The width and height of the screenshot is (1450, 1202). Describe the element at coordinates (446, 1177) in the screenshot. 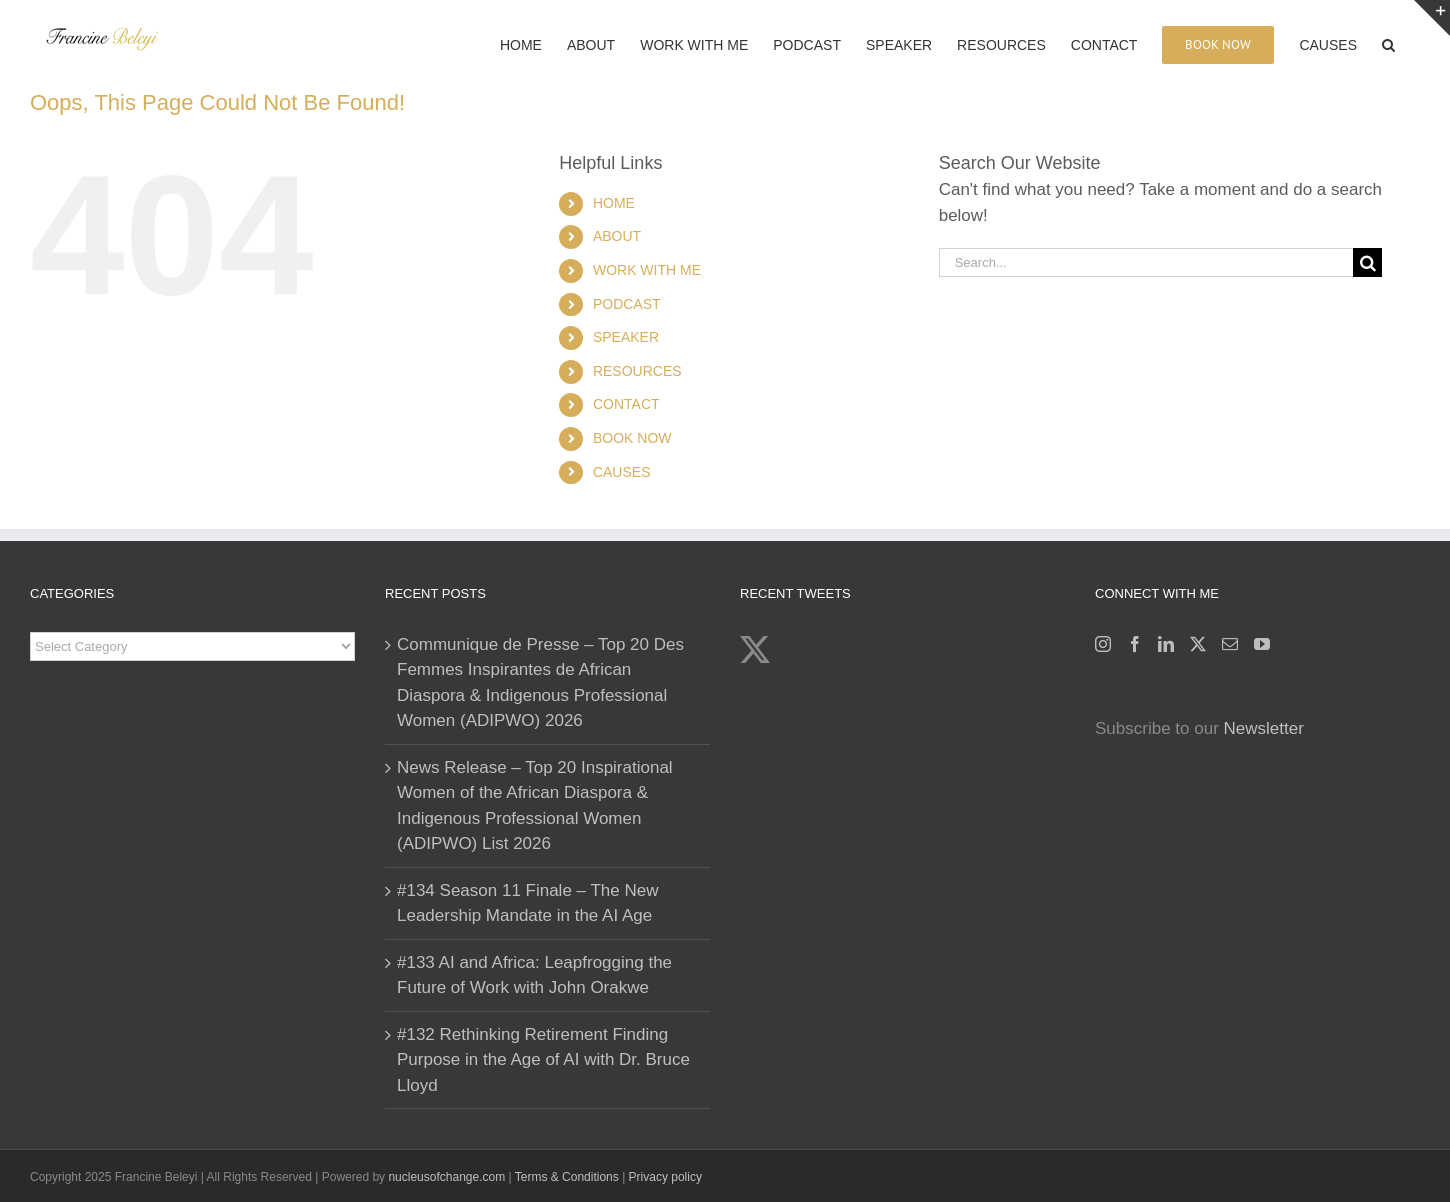

I see `nucleusofchange.com` at that location.